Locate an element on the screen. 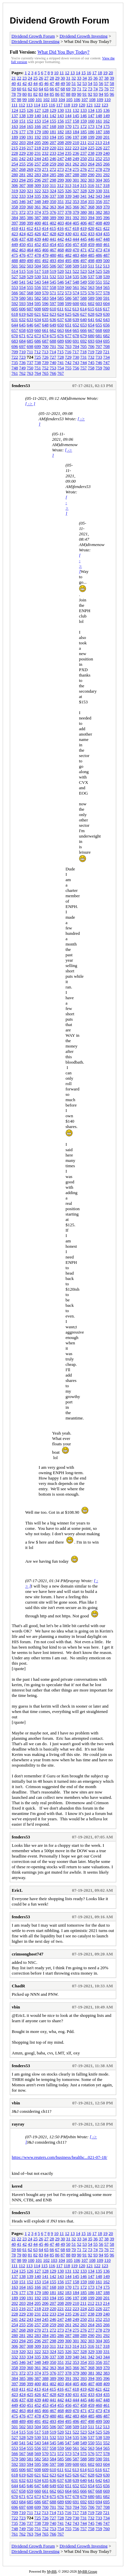 This screenshot has height=2576, width=126. 469 is located at coordinates (68, 249).